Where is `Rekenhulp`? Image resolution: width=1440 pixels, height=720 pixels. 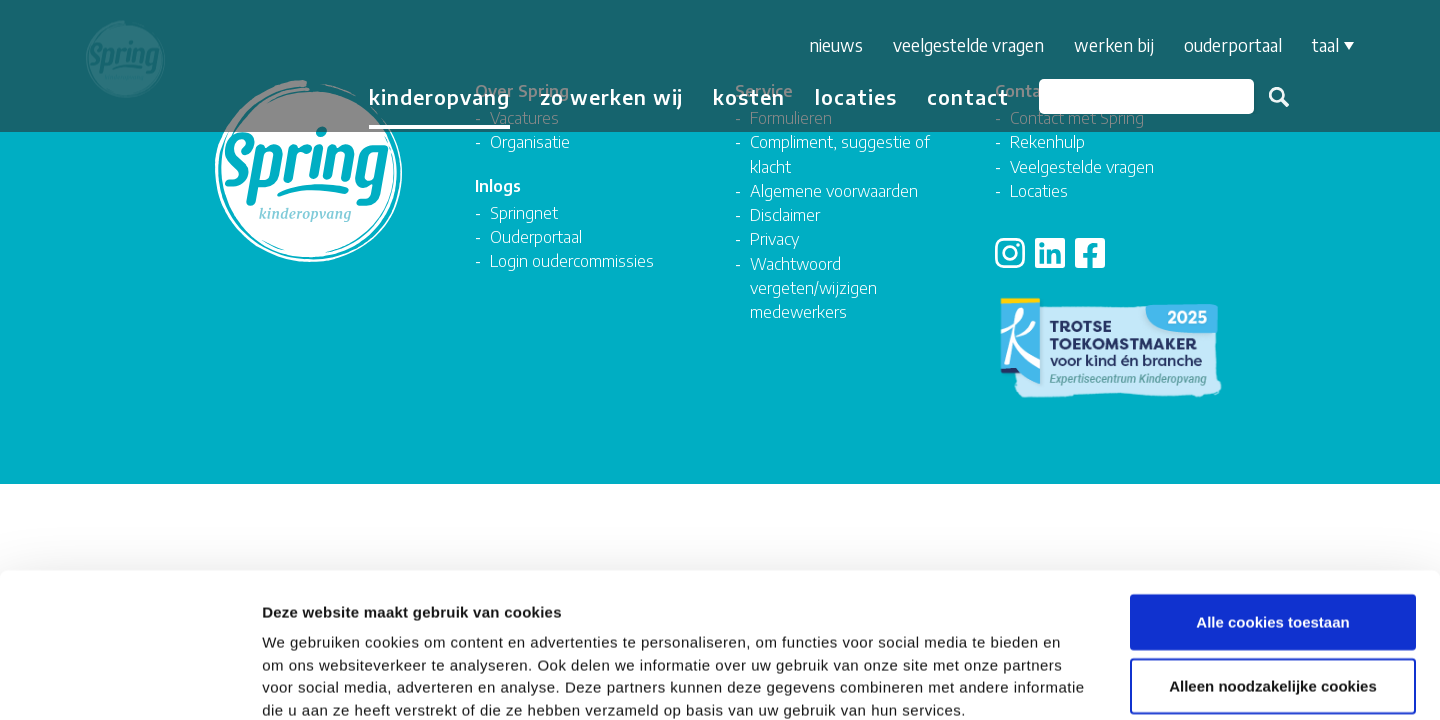 Rekenhulp is located at coordinates (1047, 141).